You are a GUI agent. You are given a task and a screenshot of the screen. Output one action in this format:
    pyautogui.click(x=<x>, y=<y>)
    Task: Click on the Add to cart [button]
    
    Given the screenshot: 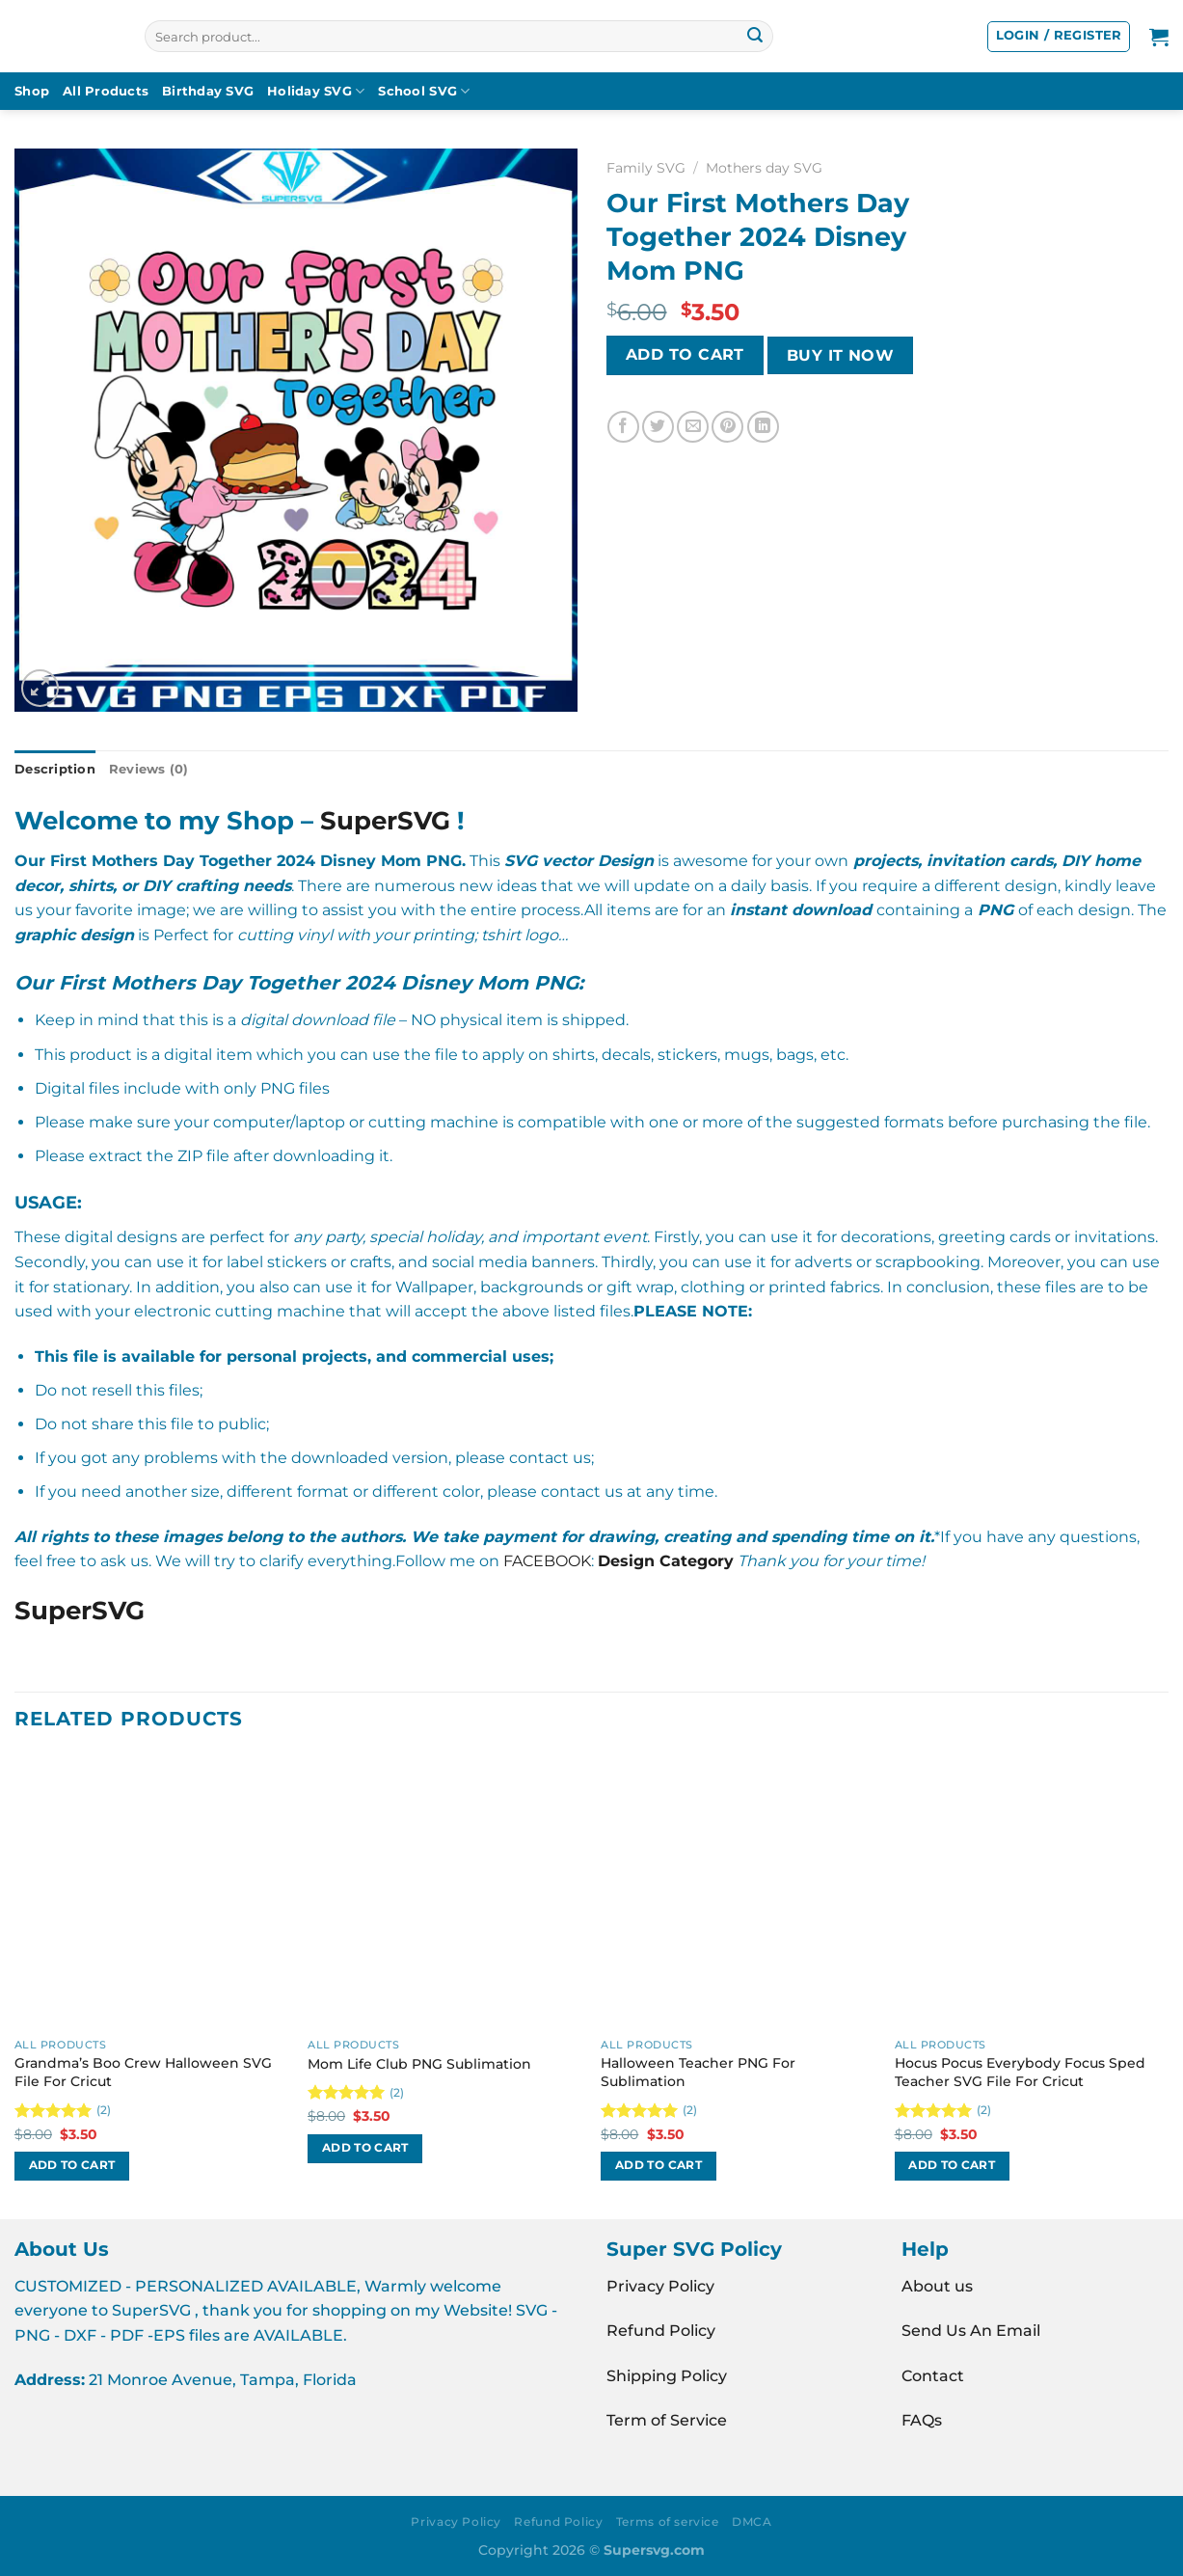 What is the action you would take?
    pyautogui.click(x=72, y=2165)
    